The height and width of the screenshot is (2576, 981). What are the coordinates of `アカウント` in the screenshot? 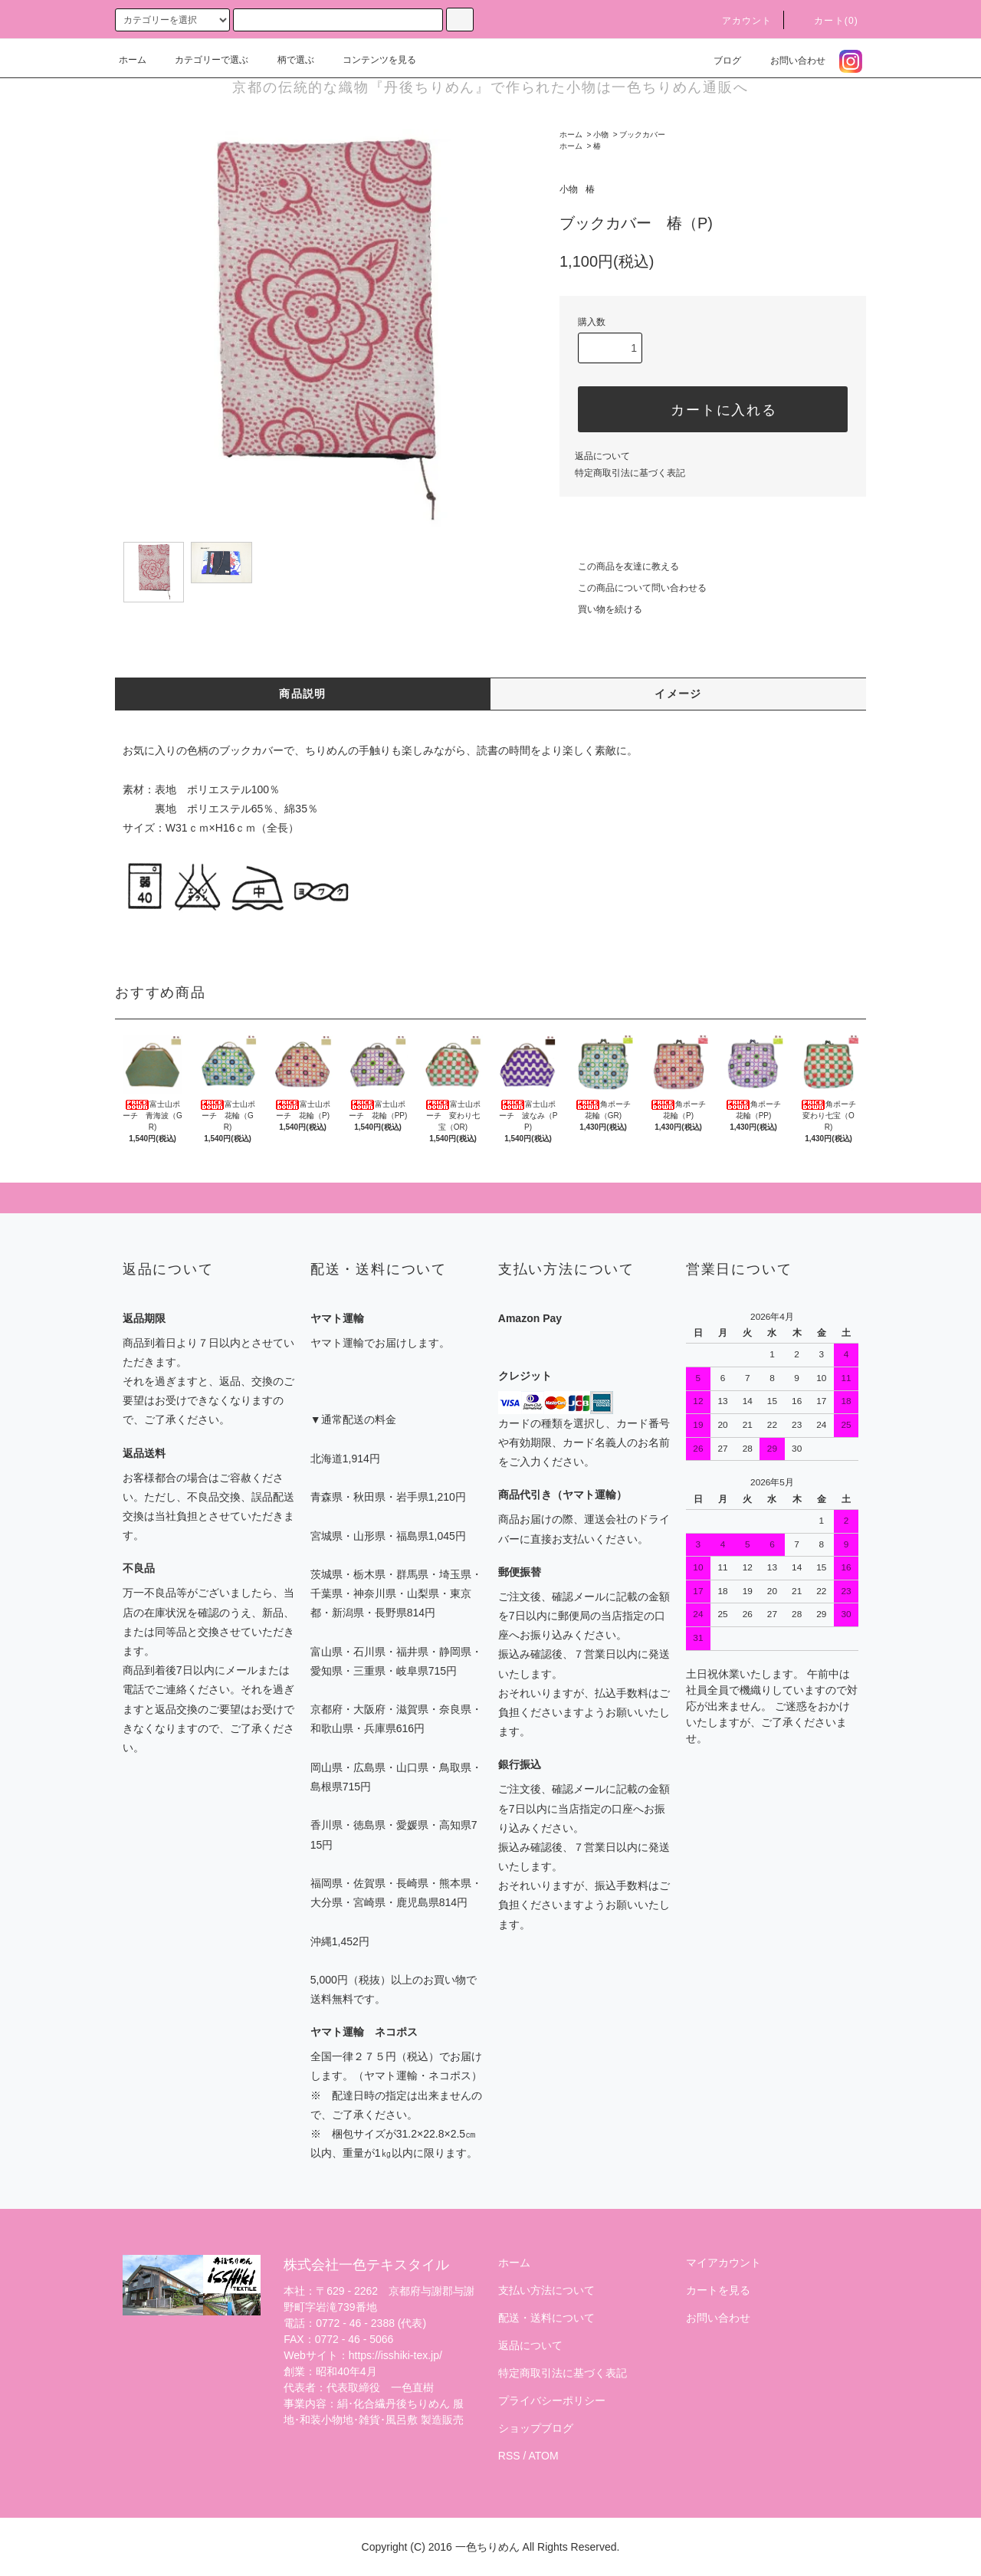 It's located at (738, 20).